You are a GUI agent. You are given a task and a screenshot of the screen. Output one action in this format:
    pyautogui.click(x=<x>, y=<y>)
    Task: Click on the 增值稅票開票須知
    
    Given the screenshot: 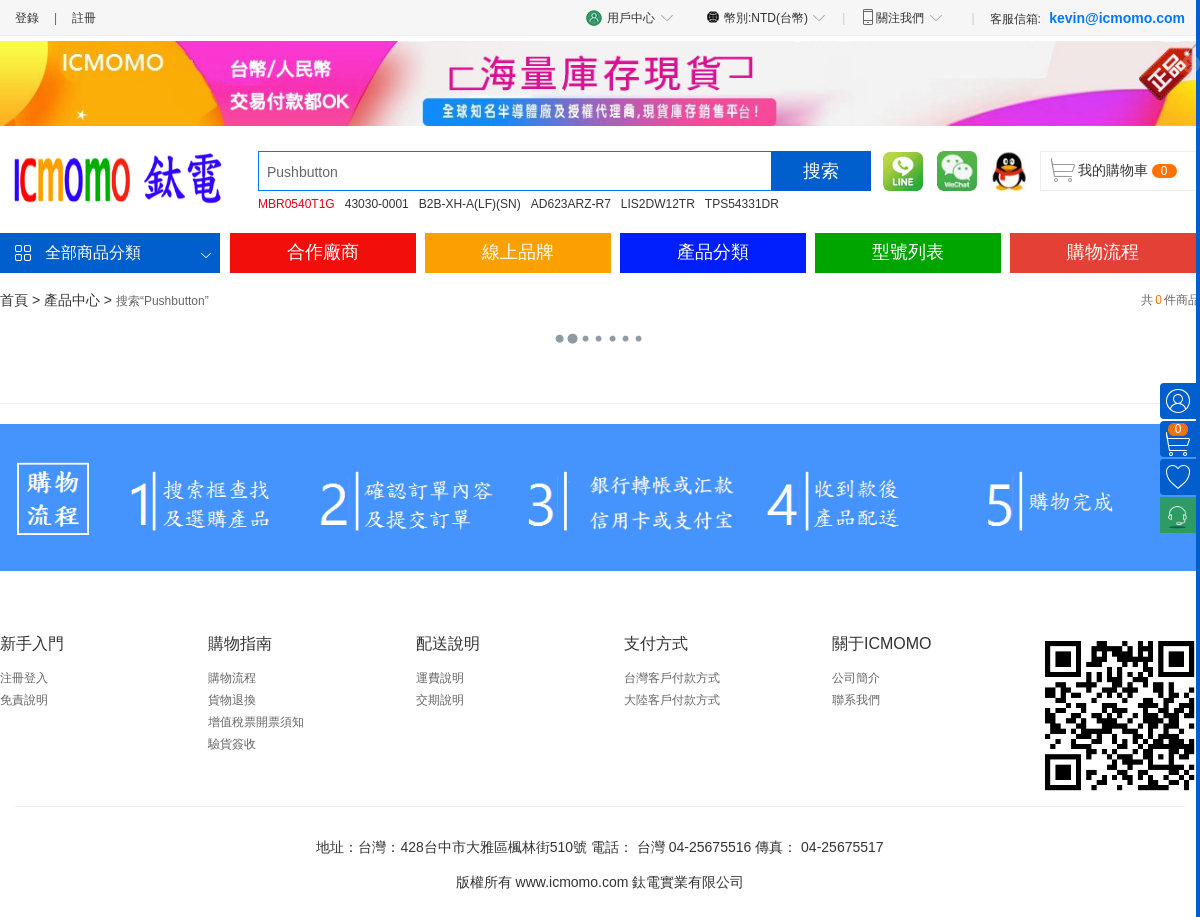 What is the action you would take?
    pyautogui.click(x=256, y=722)
    